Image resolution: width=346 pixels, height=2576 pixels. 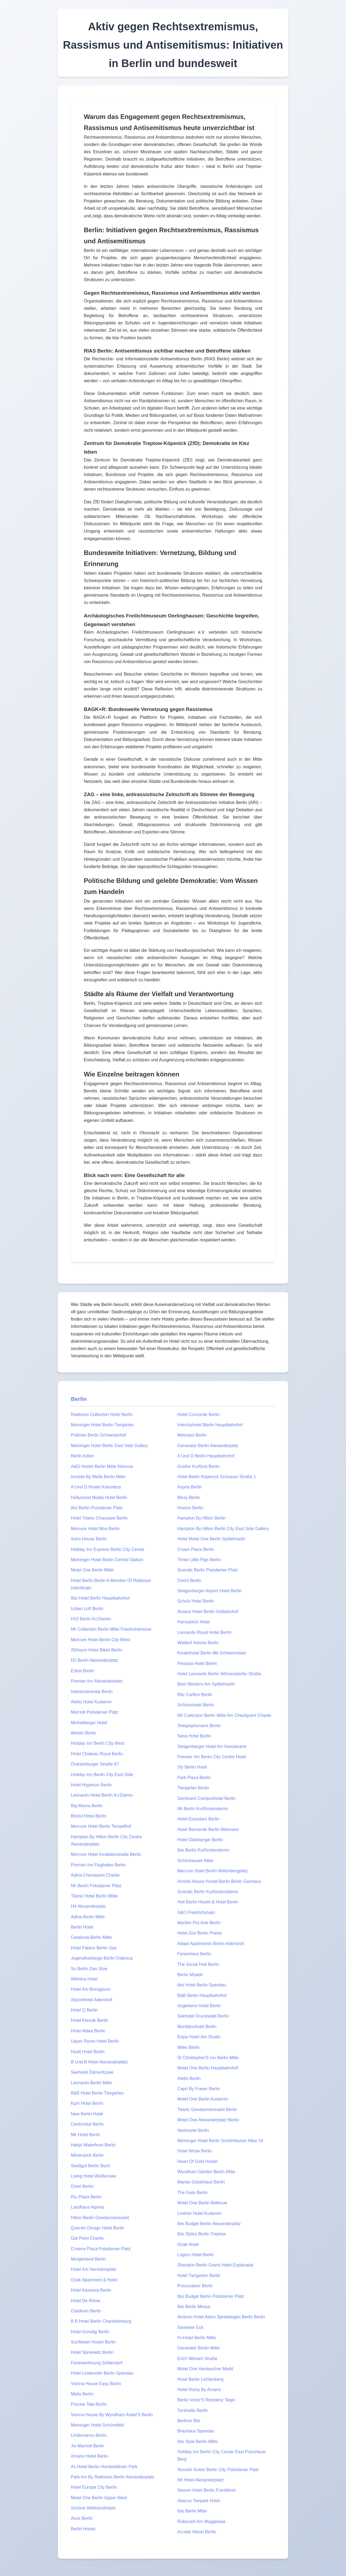 What do you see at coordinates (196, 2337) in the screenshot?
I see `H+Hotel Berlin Mitte` at bounding box center [196, 2337].